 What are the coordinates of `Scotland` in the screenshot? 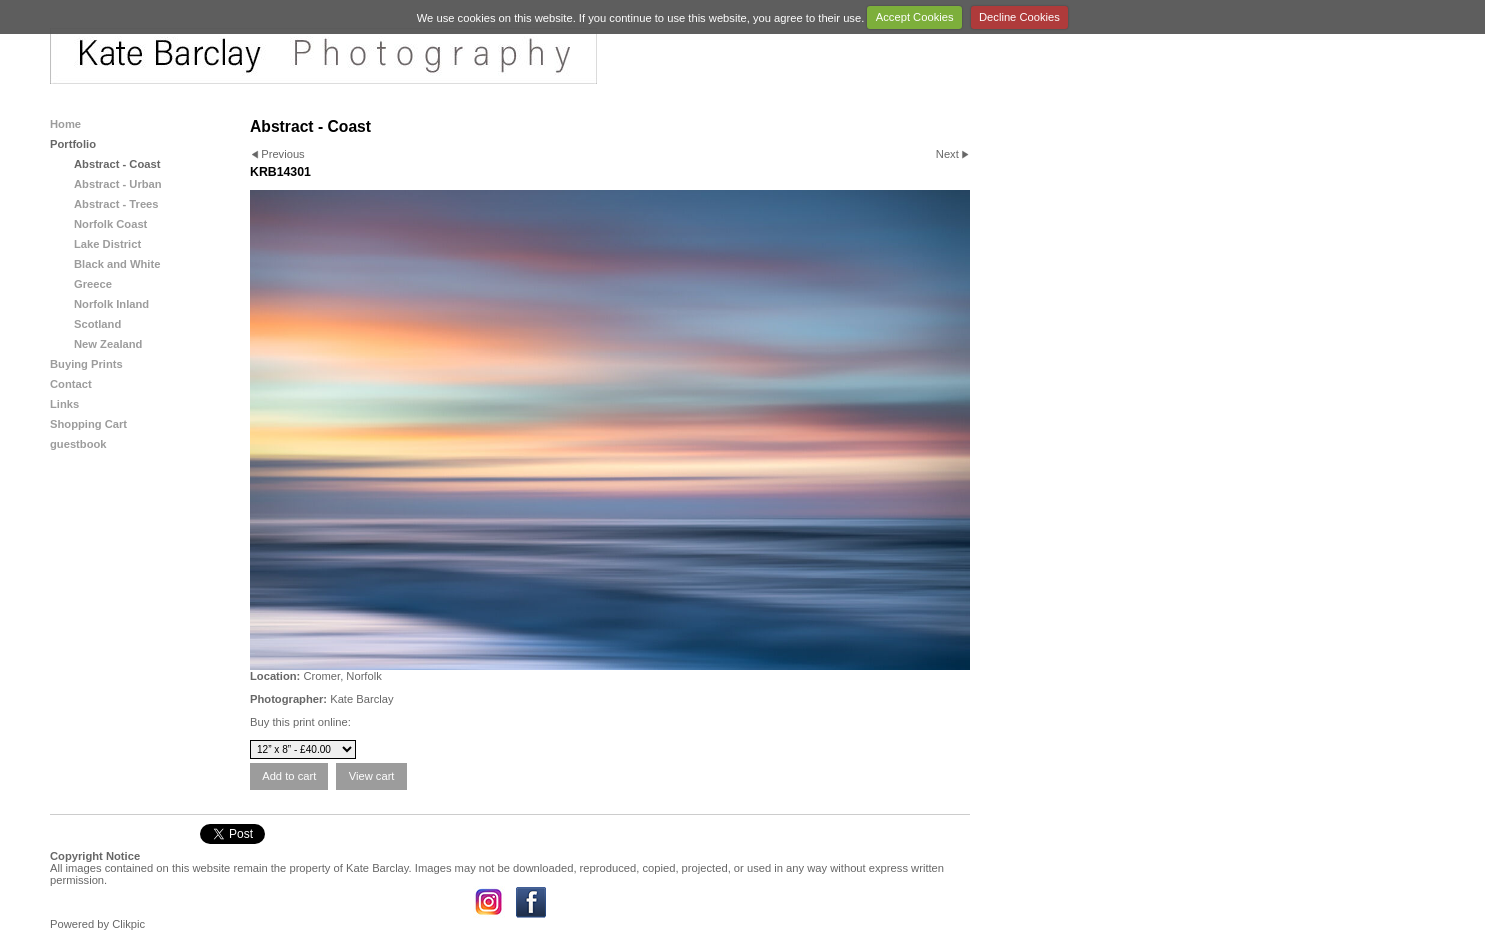 It's located at (97, 324).